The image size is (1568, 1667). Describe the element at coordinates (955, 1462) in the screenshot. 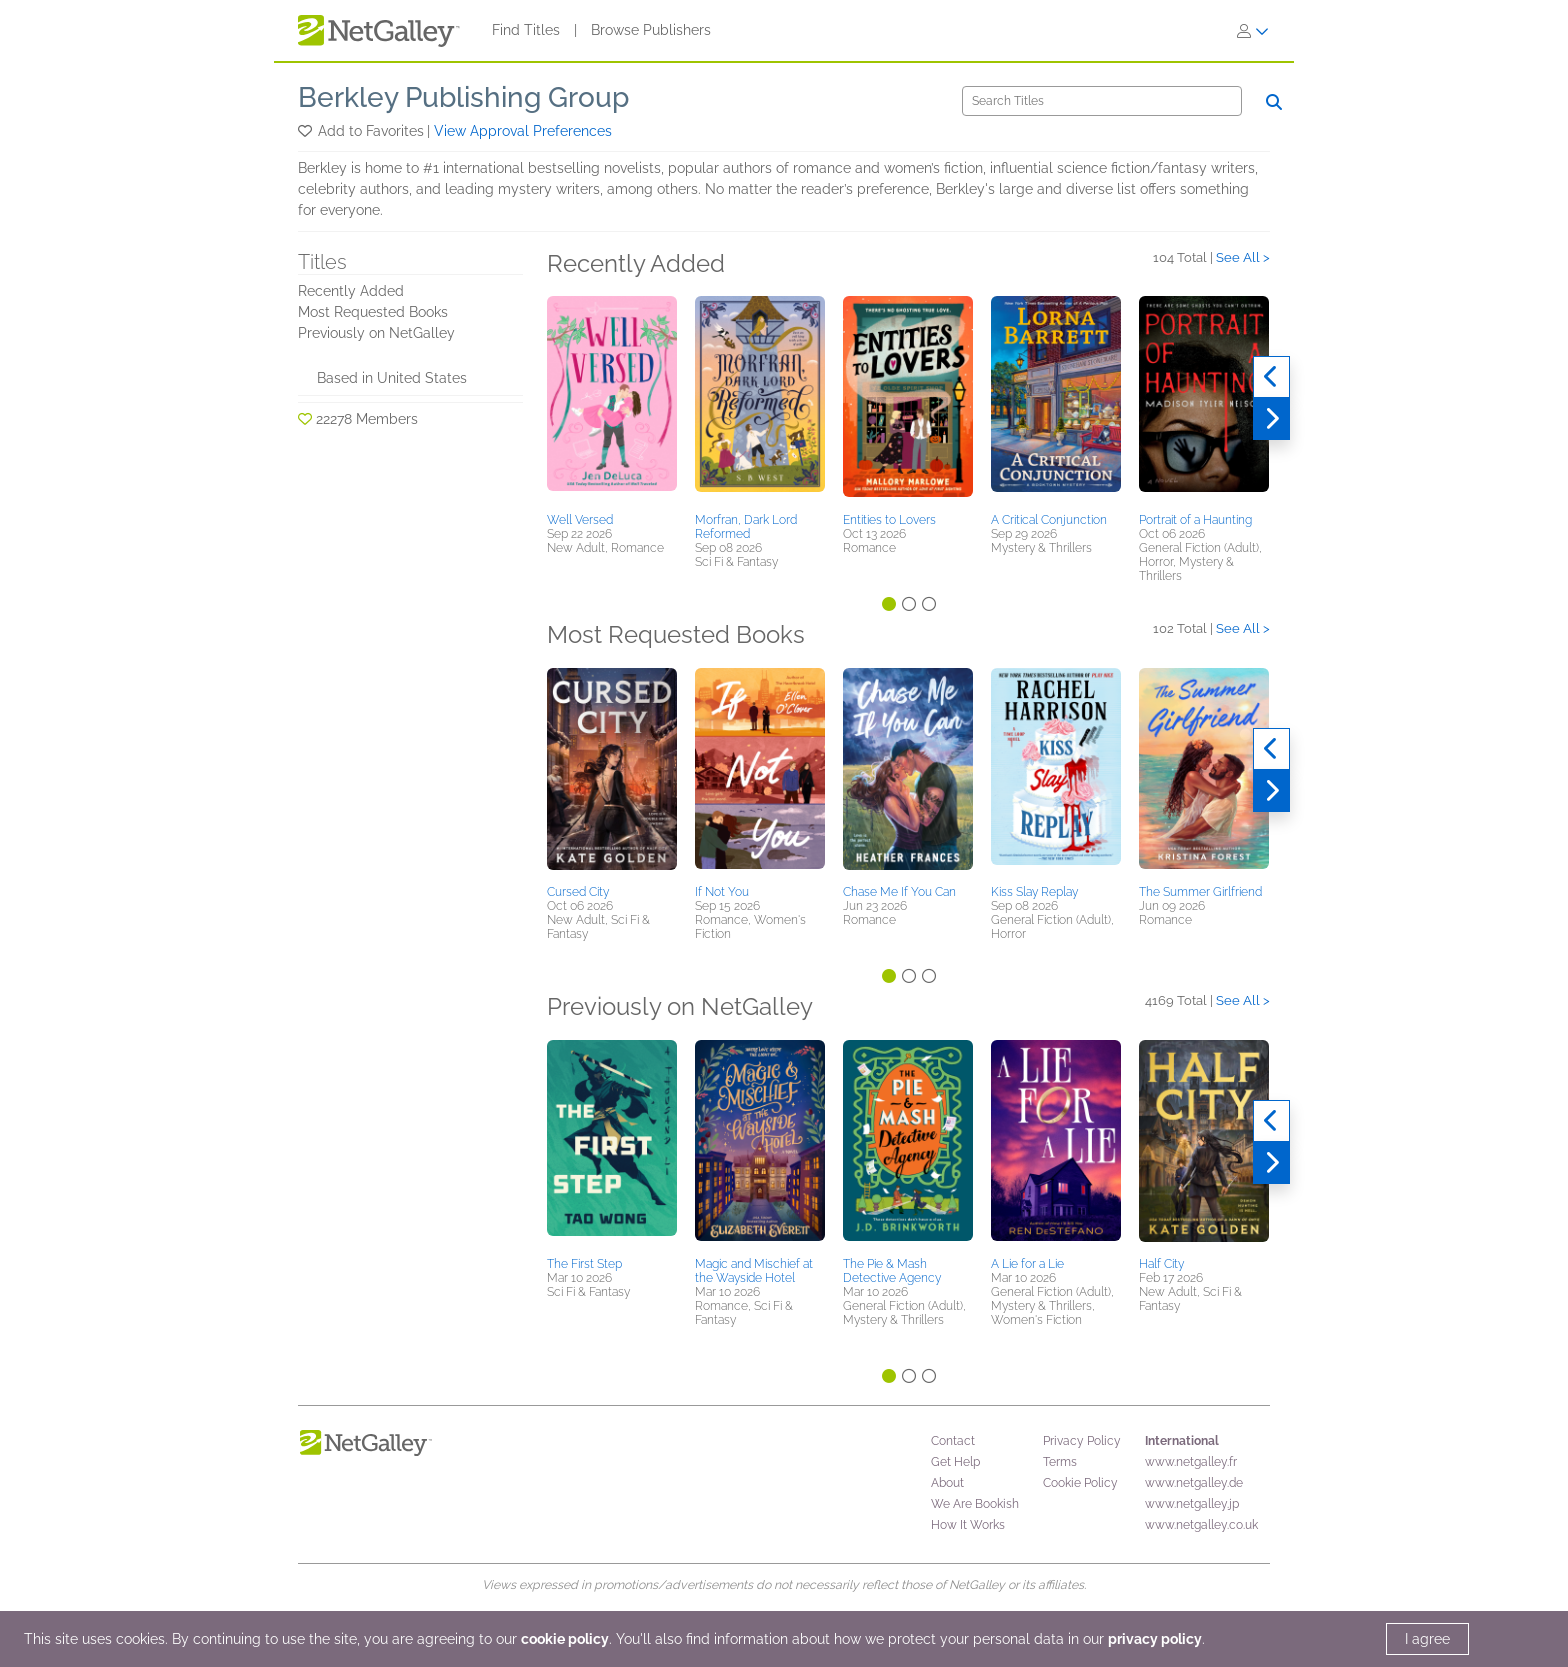

I see `Get Help` at that location.